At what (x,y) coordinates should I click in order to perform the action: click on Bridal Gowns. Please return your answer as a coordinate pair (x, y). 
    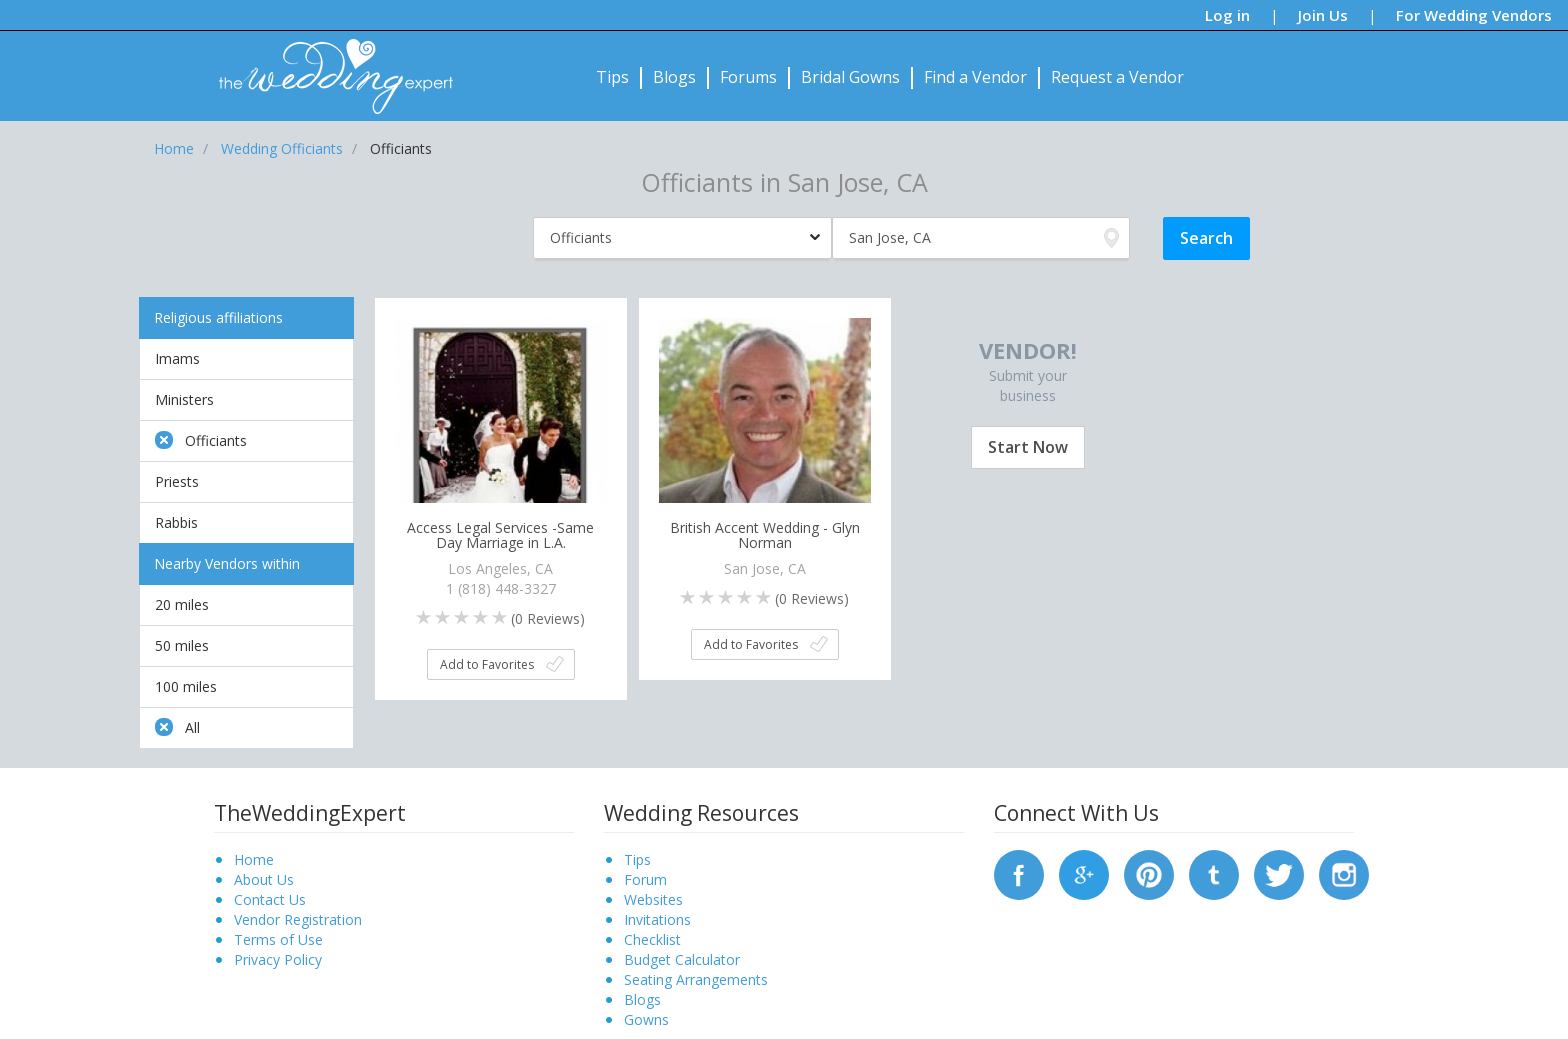
    Looking at the image, I should click on (850, 77).